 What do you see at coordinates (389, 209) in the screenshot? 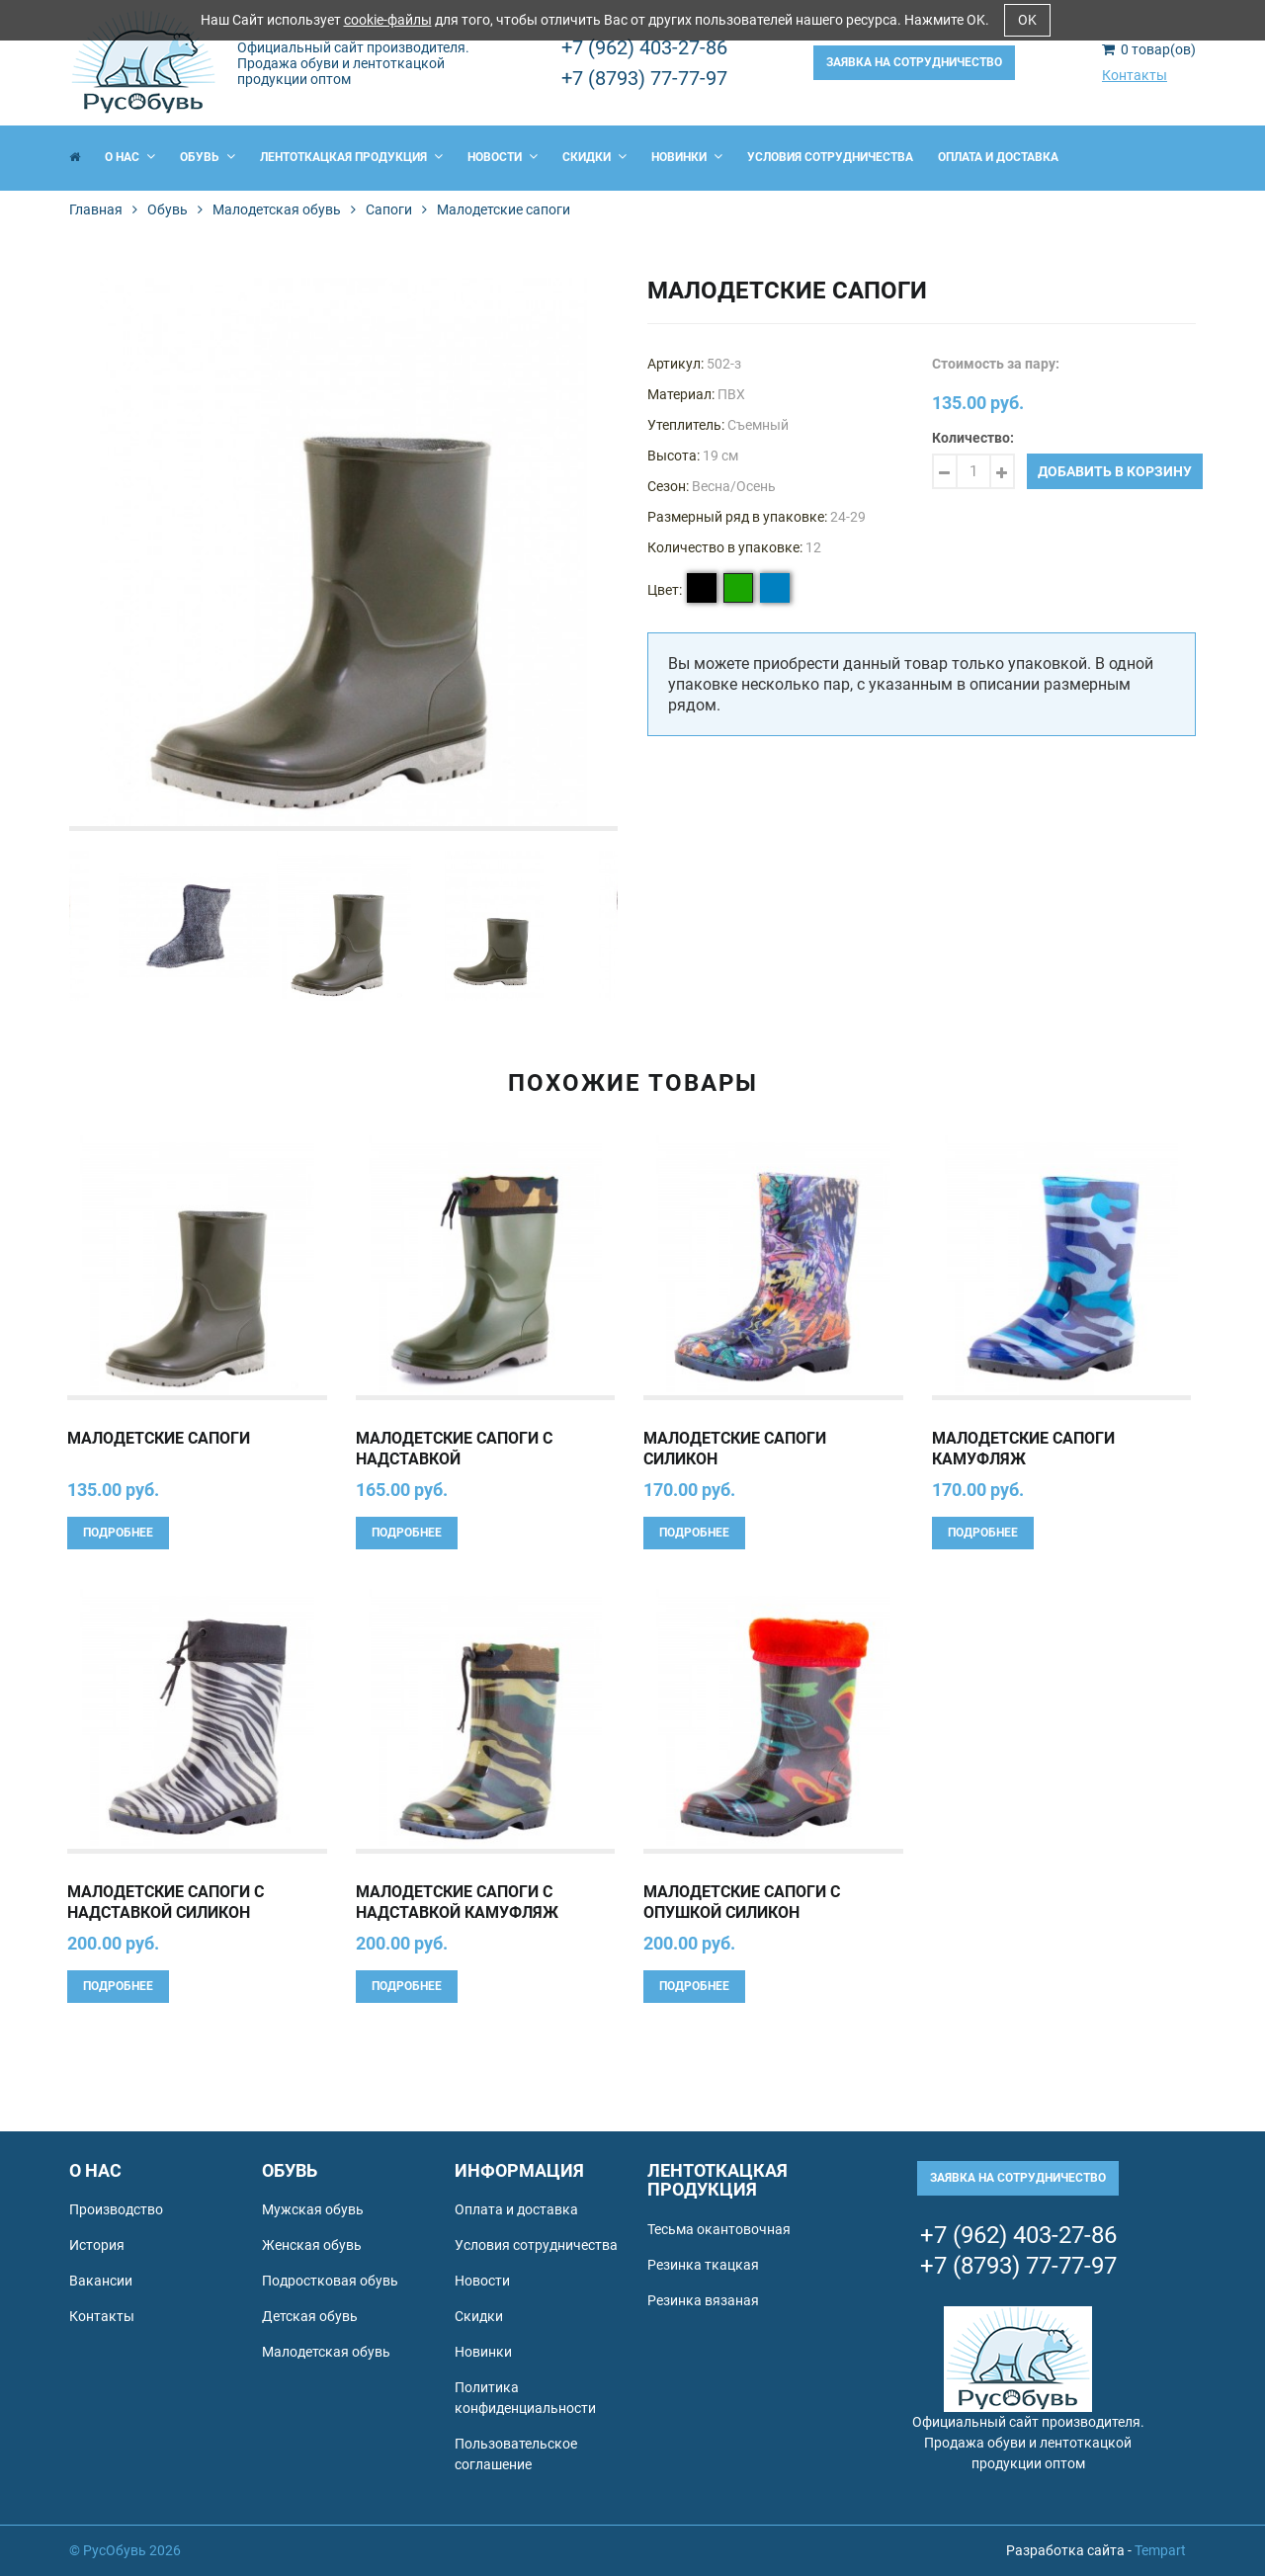
I see `Сапоги` at bounding box center [389, 209].